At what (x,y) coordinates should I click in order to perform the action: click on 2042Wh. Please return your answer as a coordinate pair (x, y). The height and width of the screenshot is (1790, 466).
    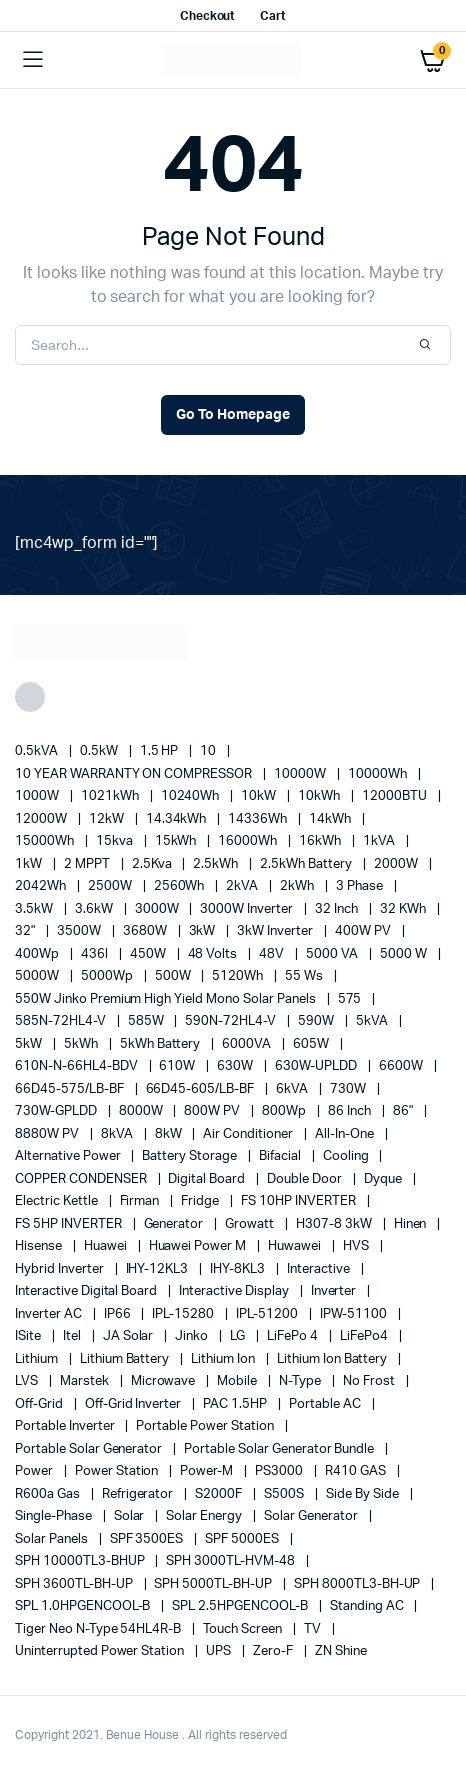
    Looking at the image, I should click on (42, 886).